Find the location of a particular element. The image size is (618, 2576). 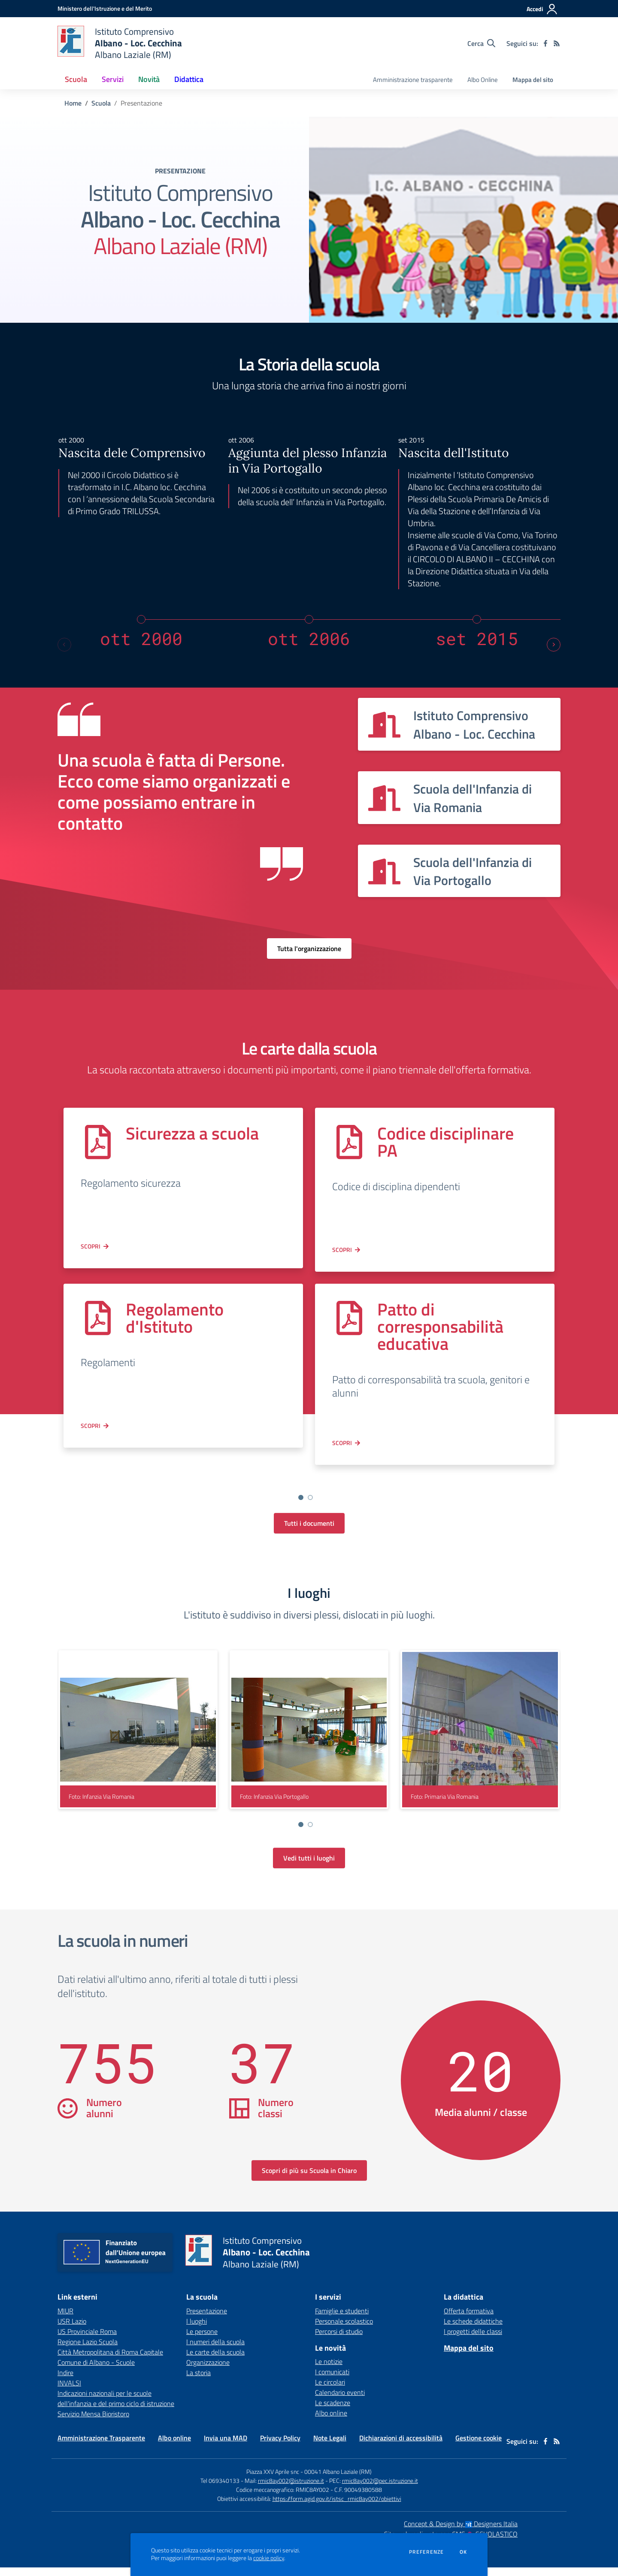

Ok is located at coordinates (463, 2552).